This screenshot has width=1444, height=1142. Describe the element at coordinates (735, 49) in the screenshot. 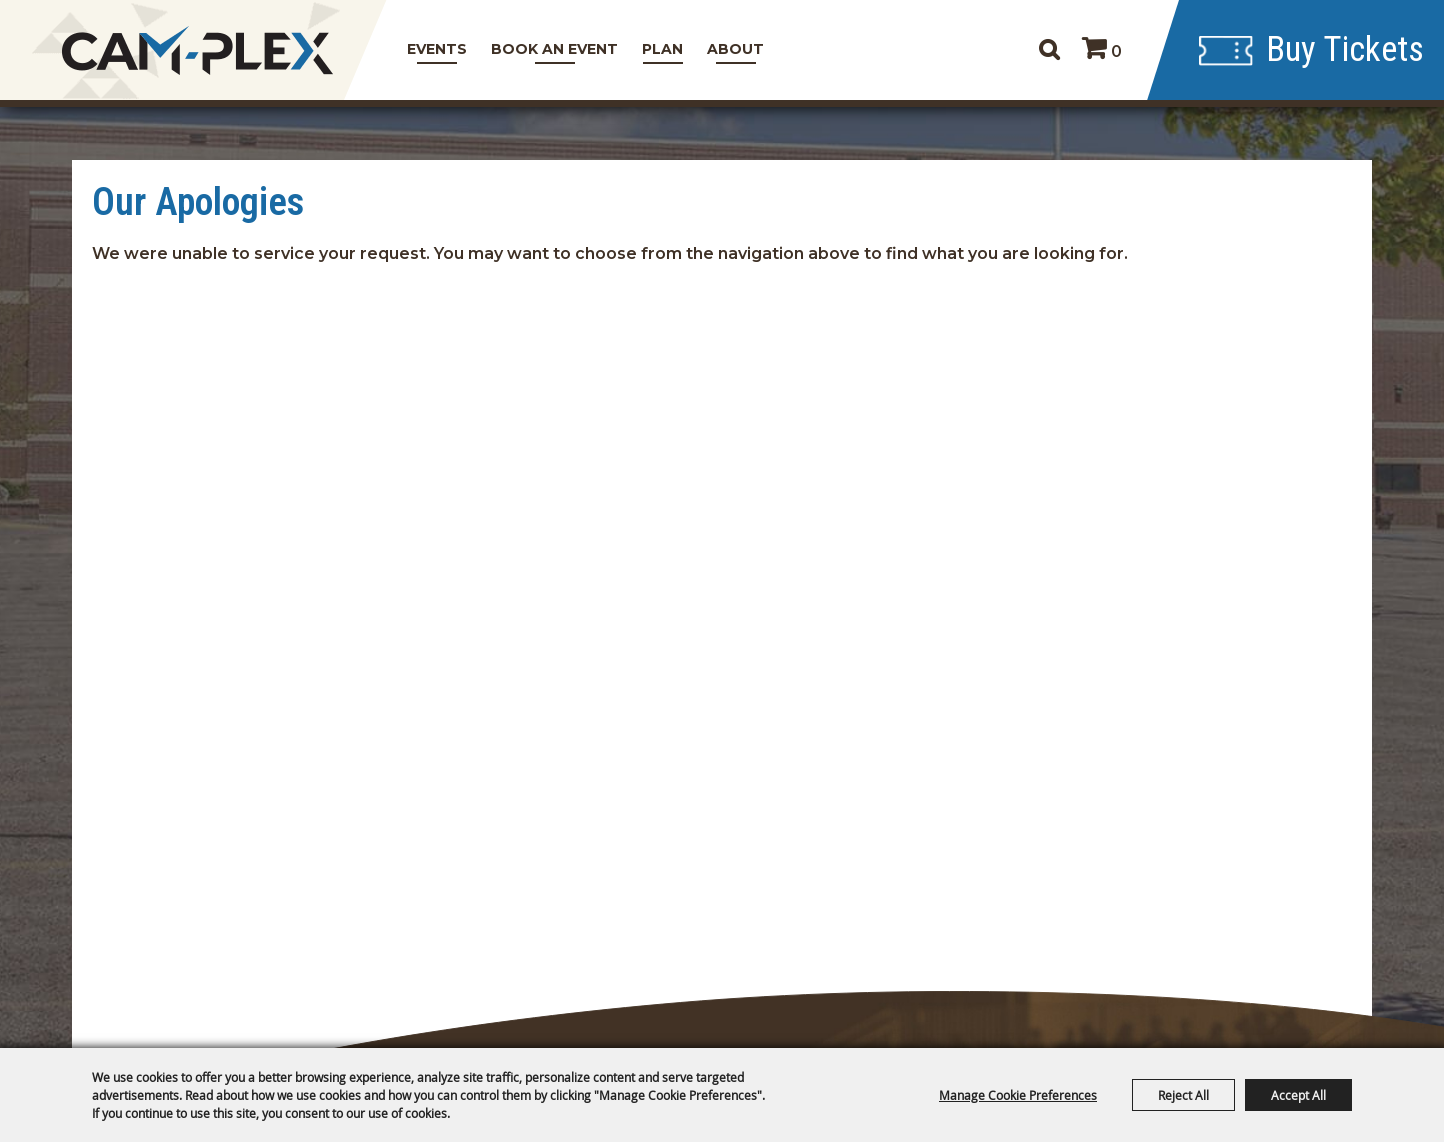

I see `About` at that location.